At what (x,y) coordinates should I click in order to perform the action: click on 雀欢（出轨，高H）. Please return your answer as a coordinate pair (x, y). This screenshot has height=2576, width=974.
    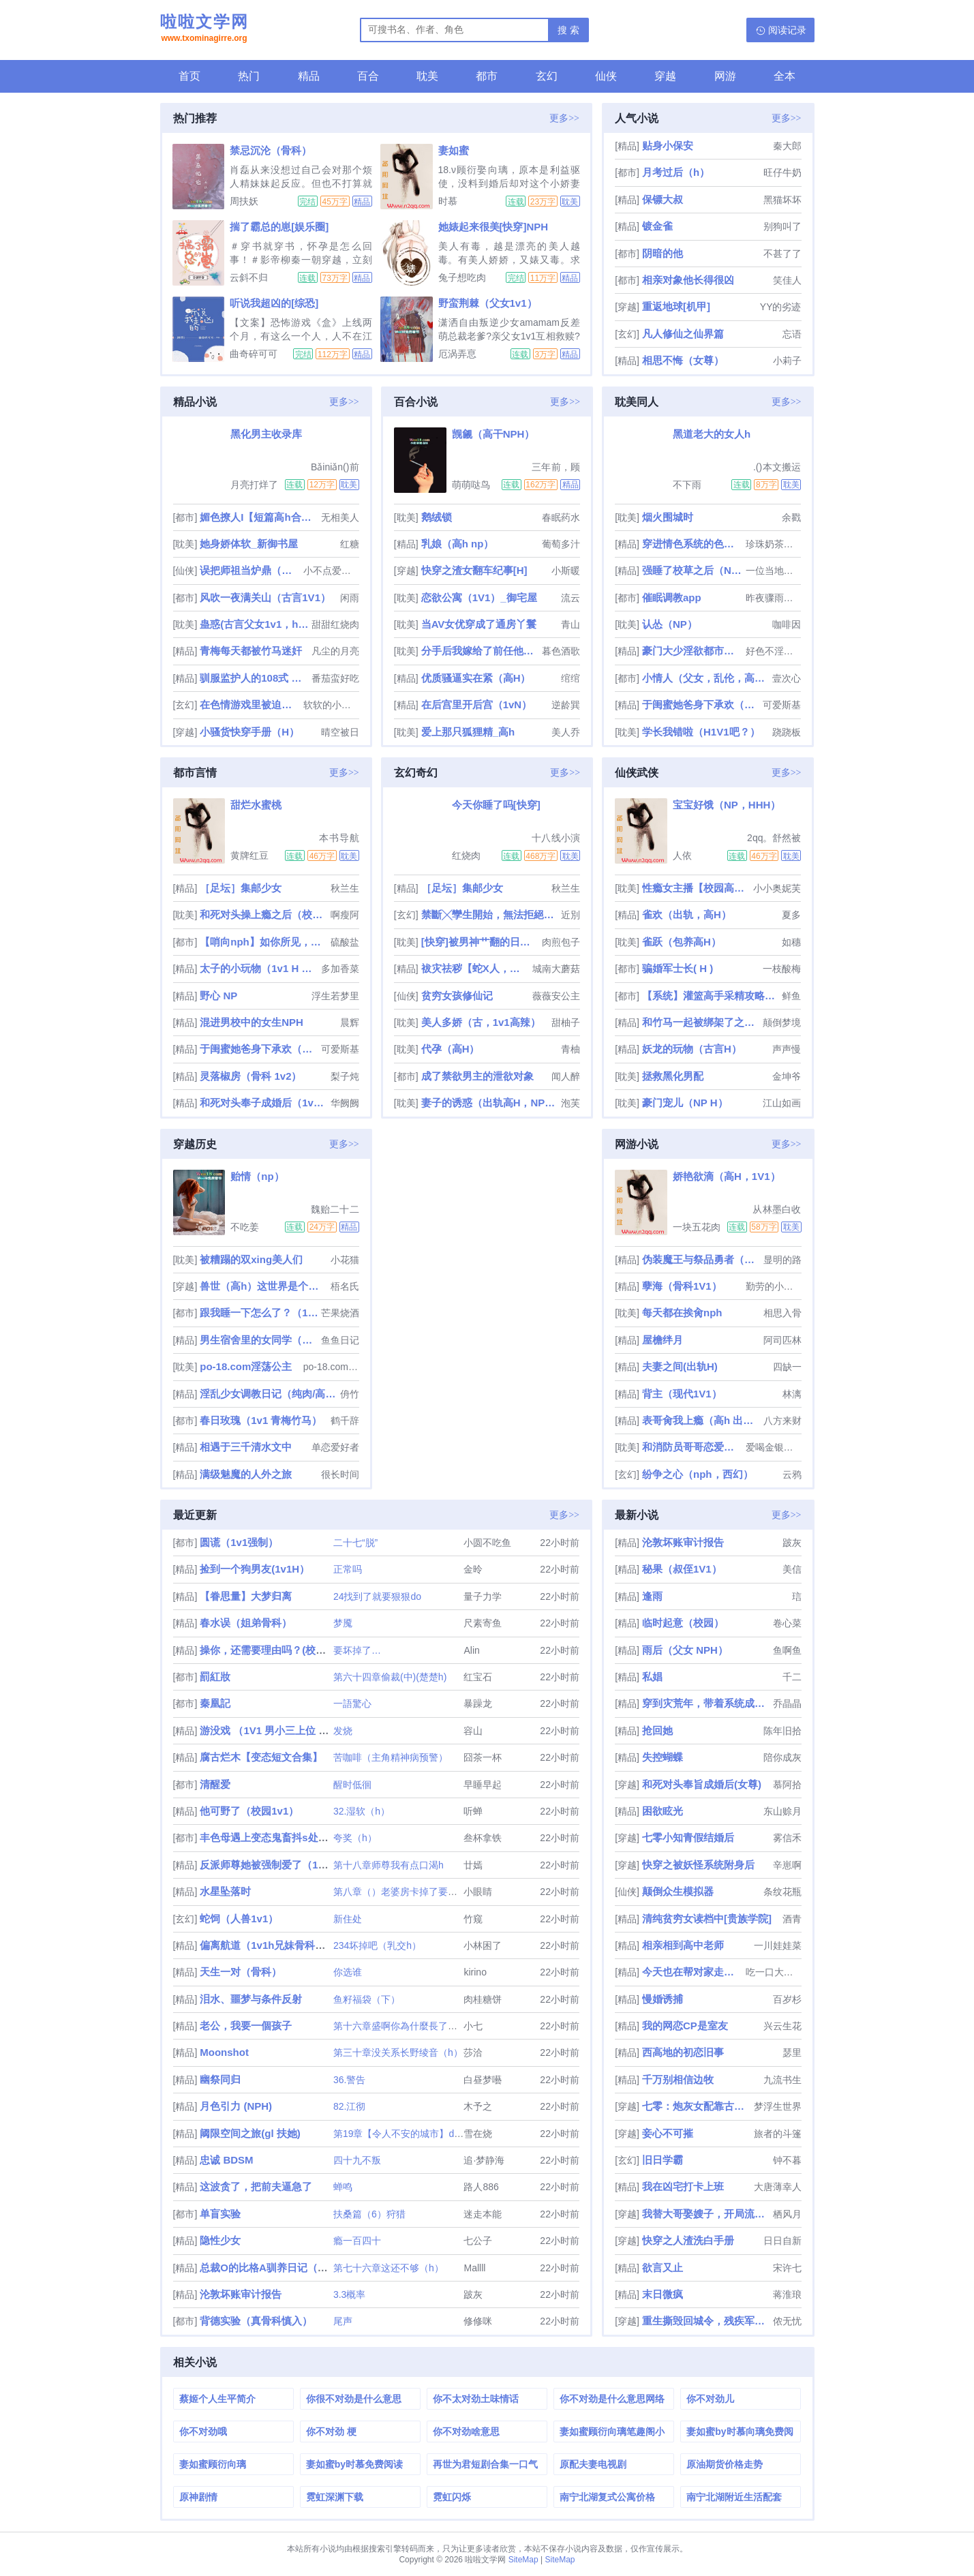
    Looking at the image, I should click on (686, 914).